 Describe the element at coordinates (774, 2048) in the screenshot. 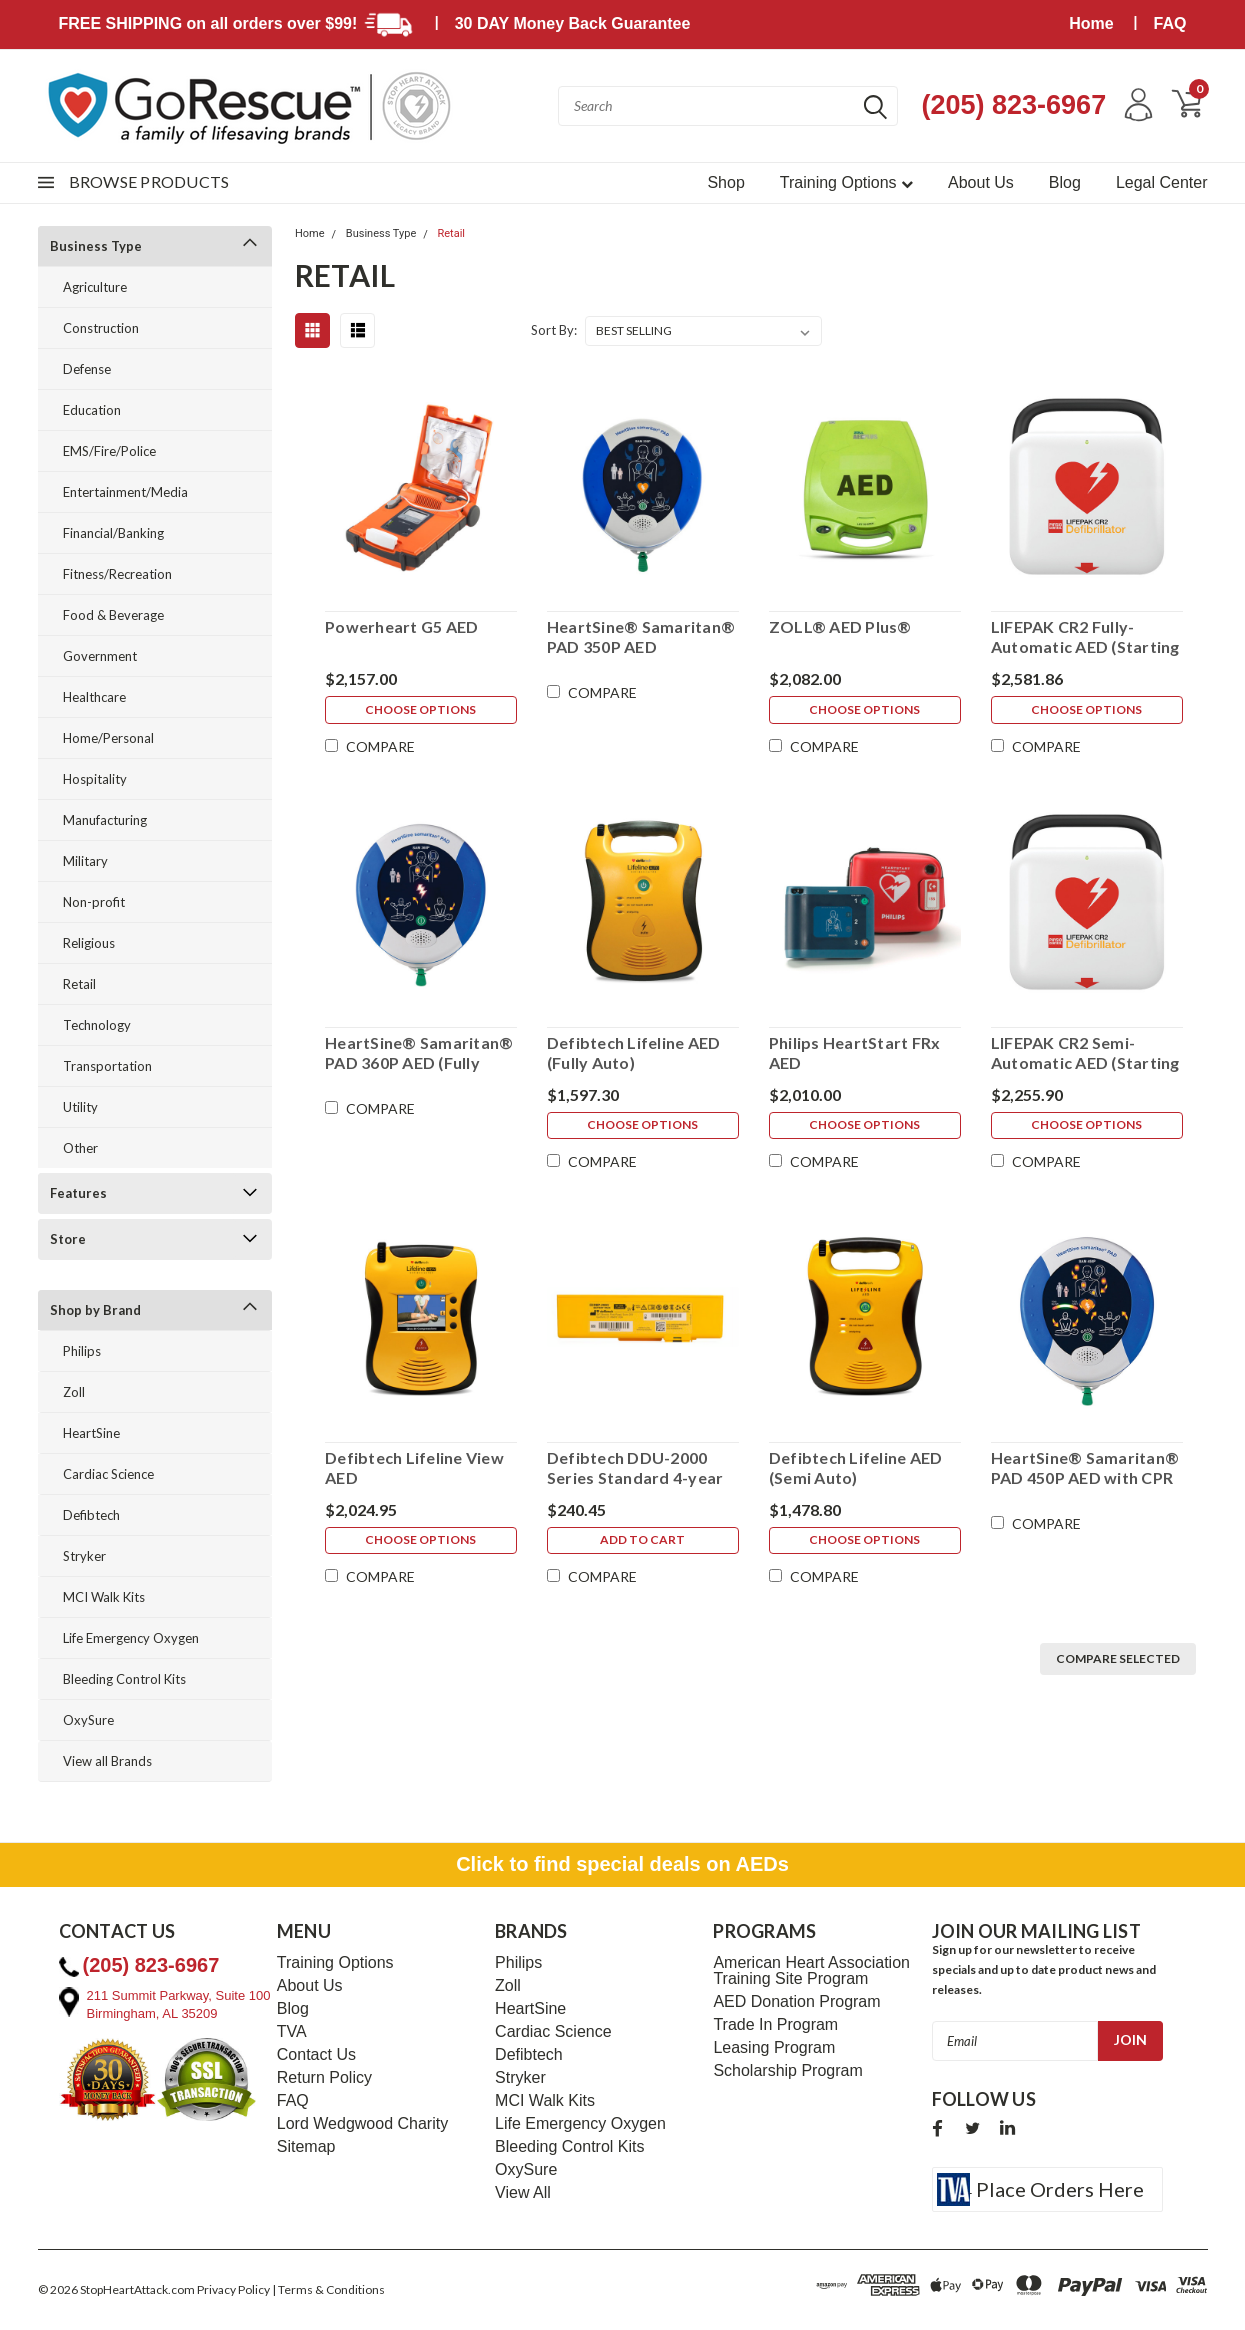

I see `Leasing Program` at that location.